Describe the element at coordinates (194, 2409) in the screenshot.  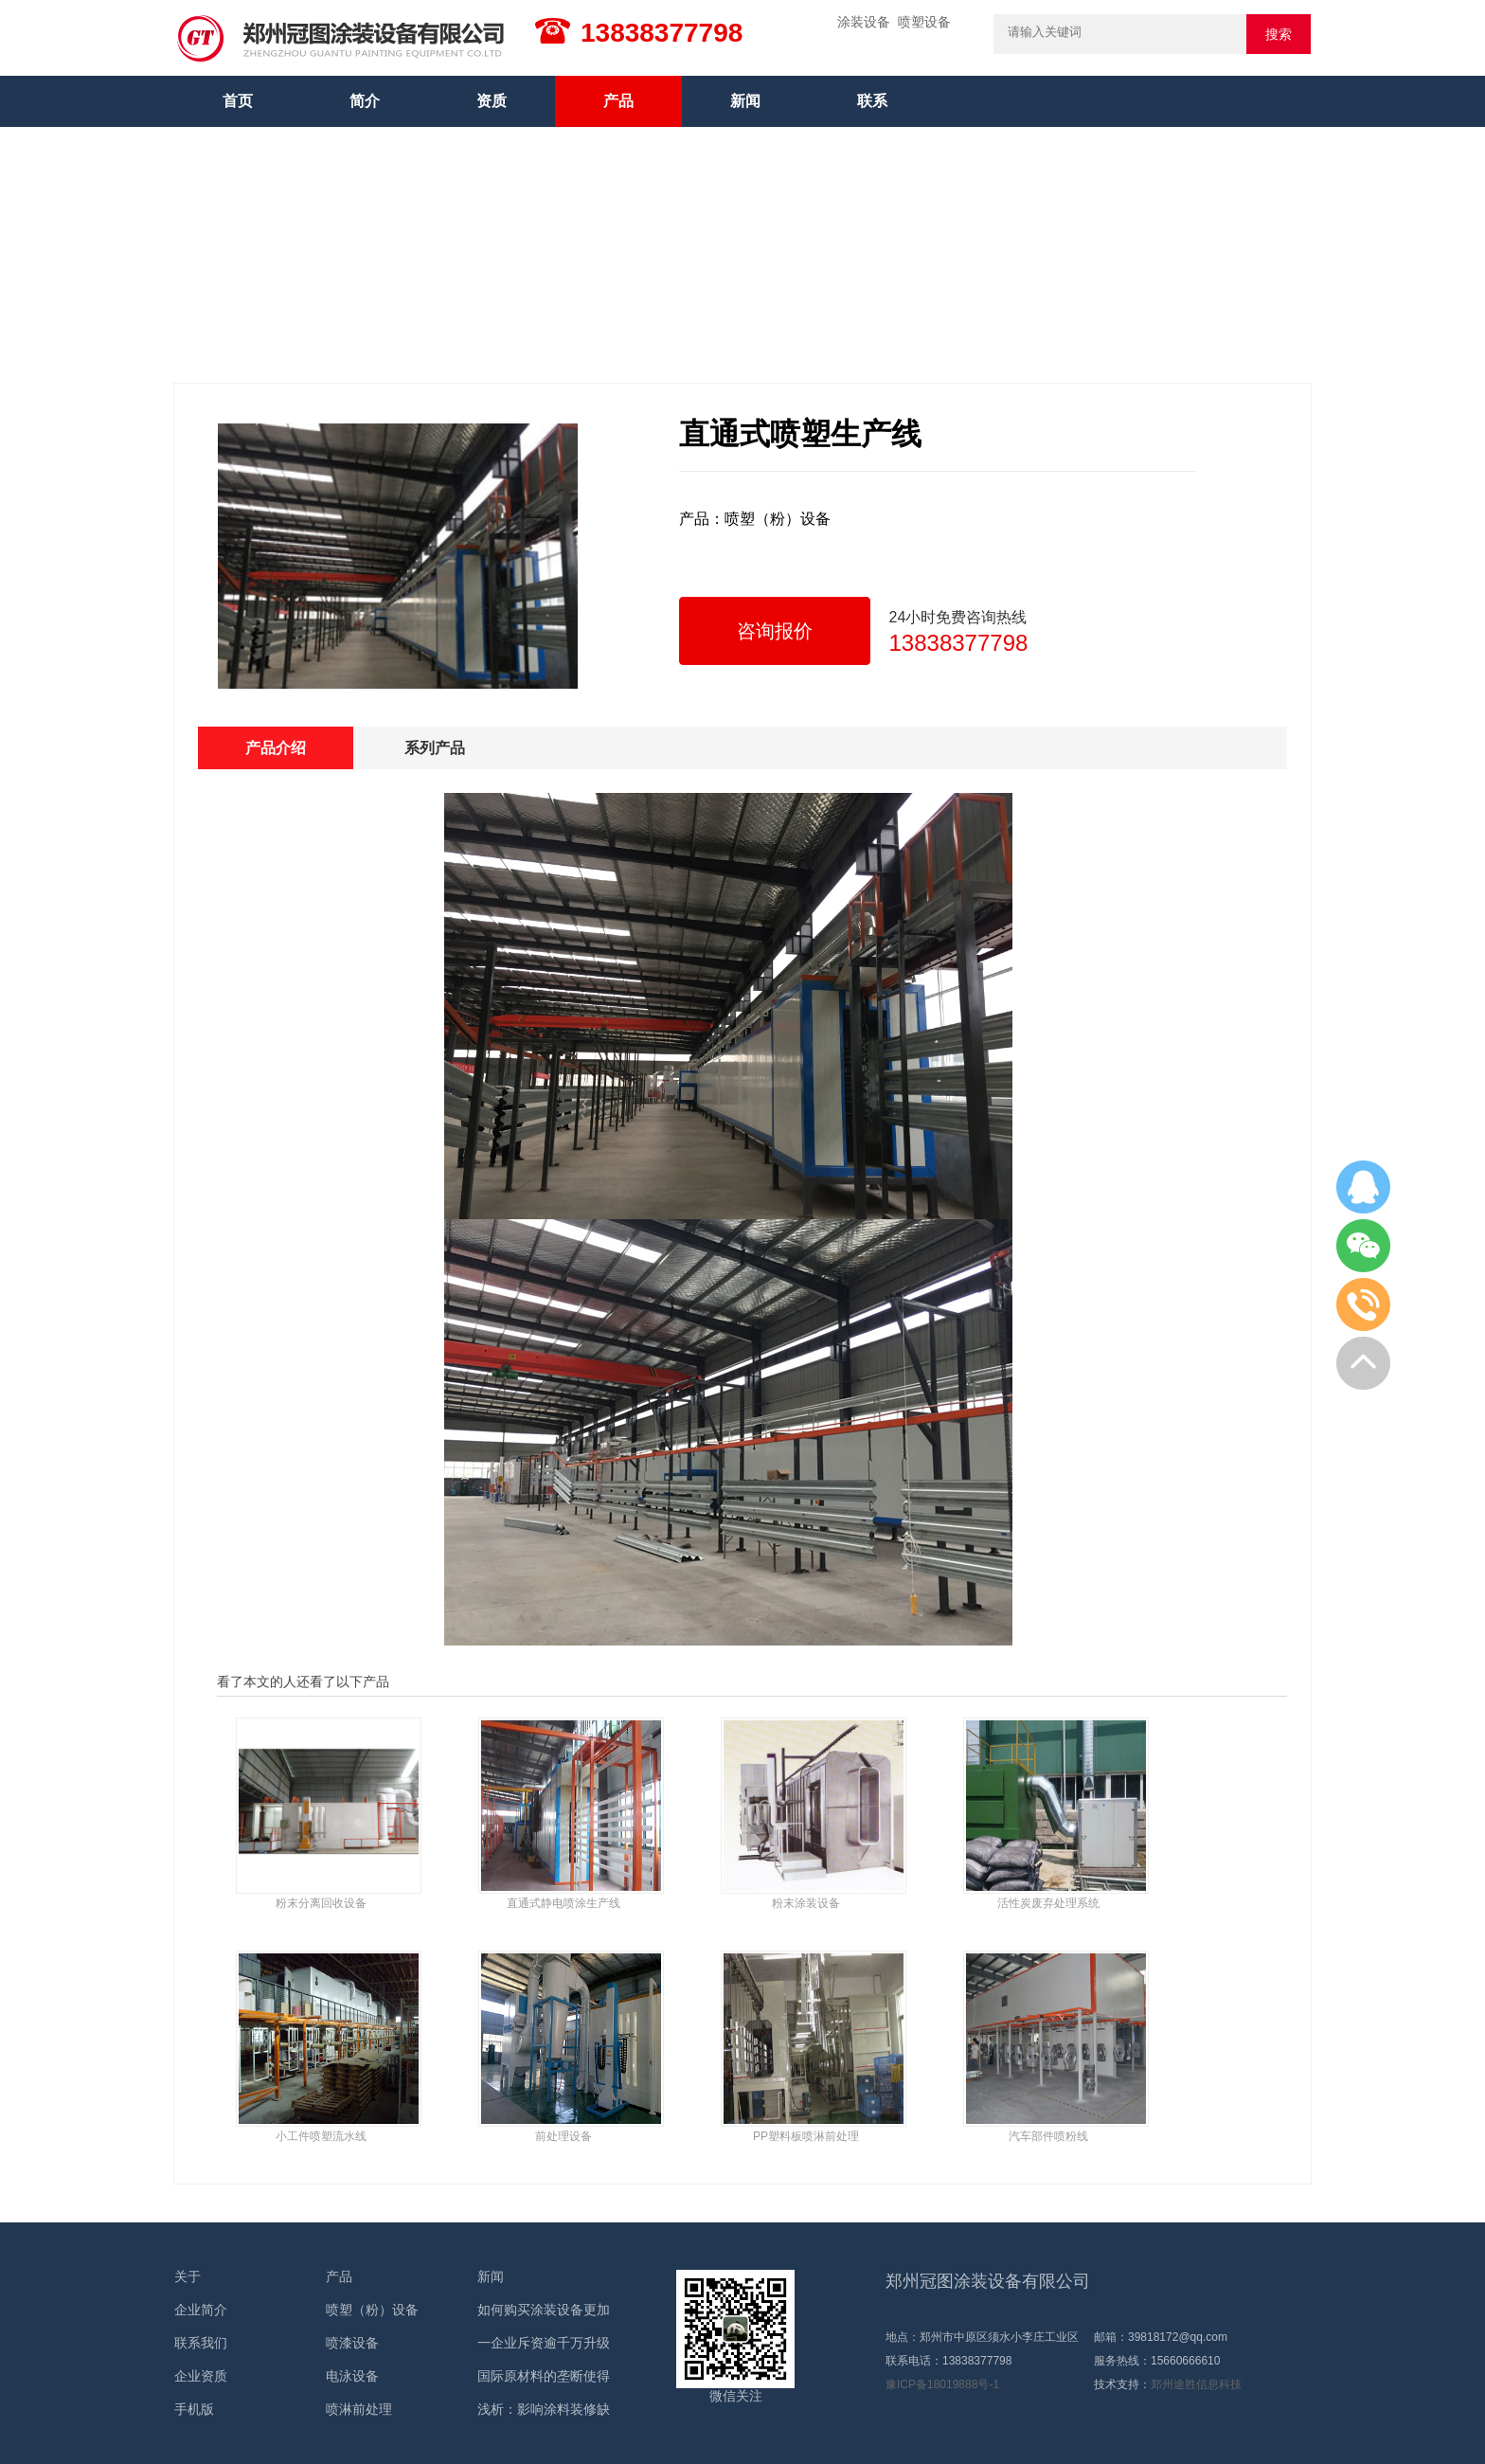
I see `手机版` at that location.